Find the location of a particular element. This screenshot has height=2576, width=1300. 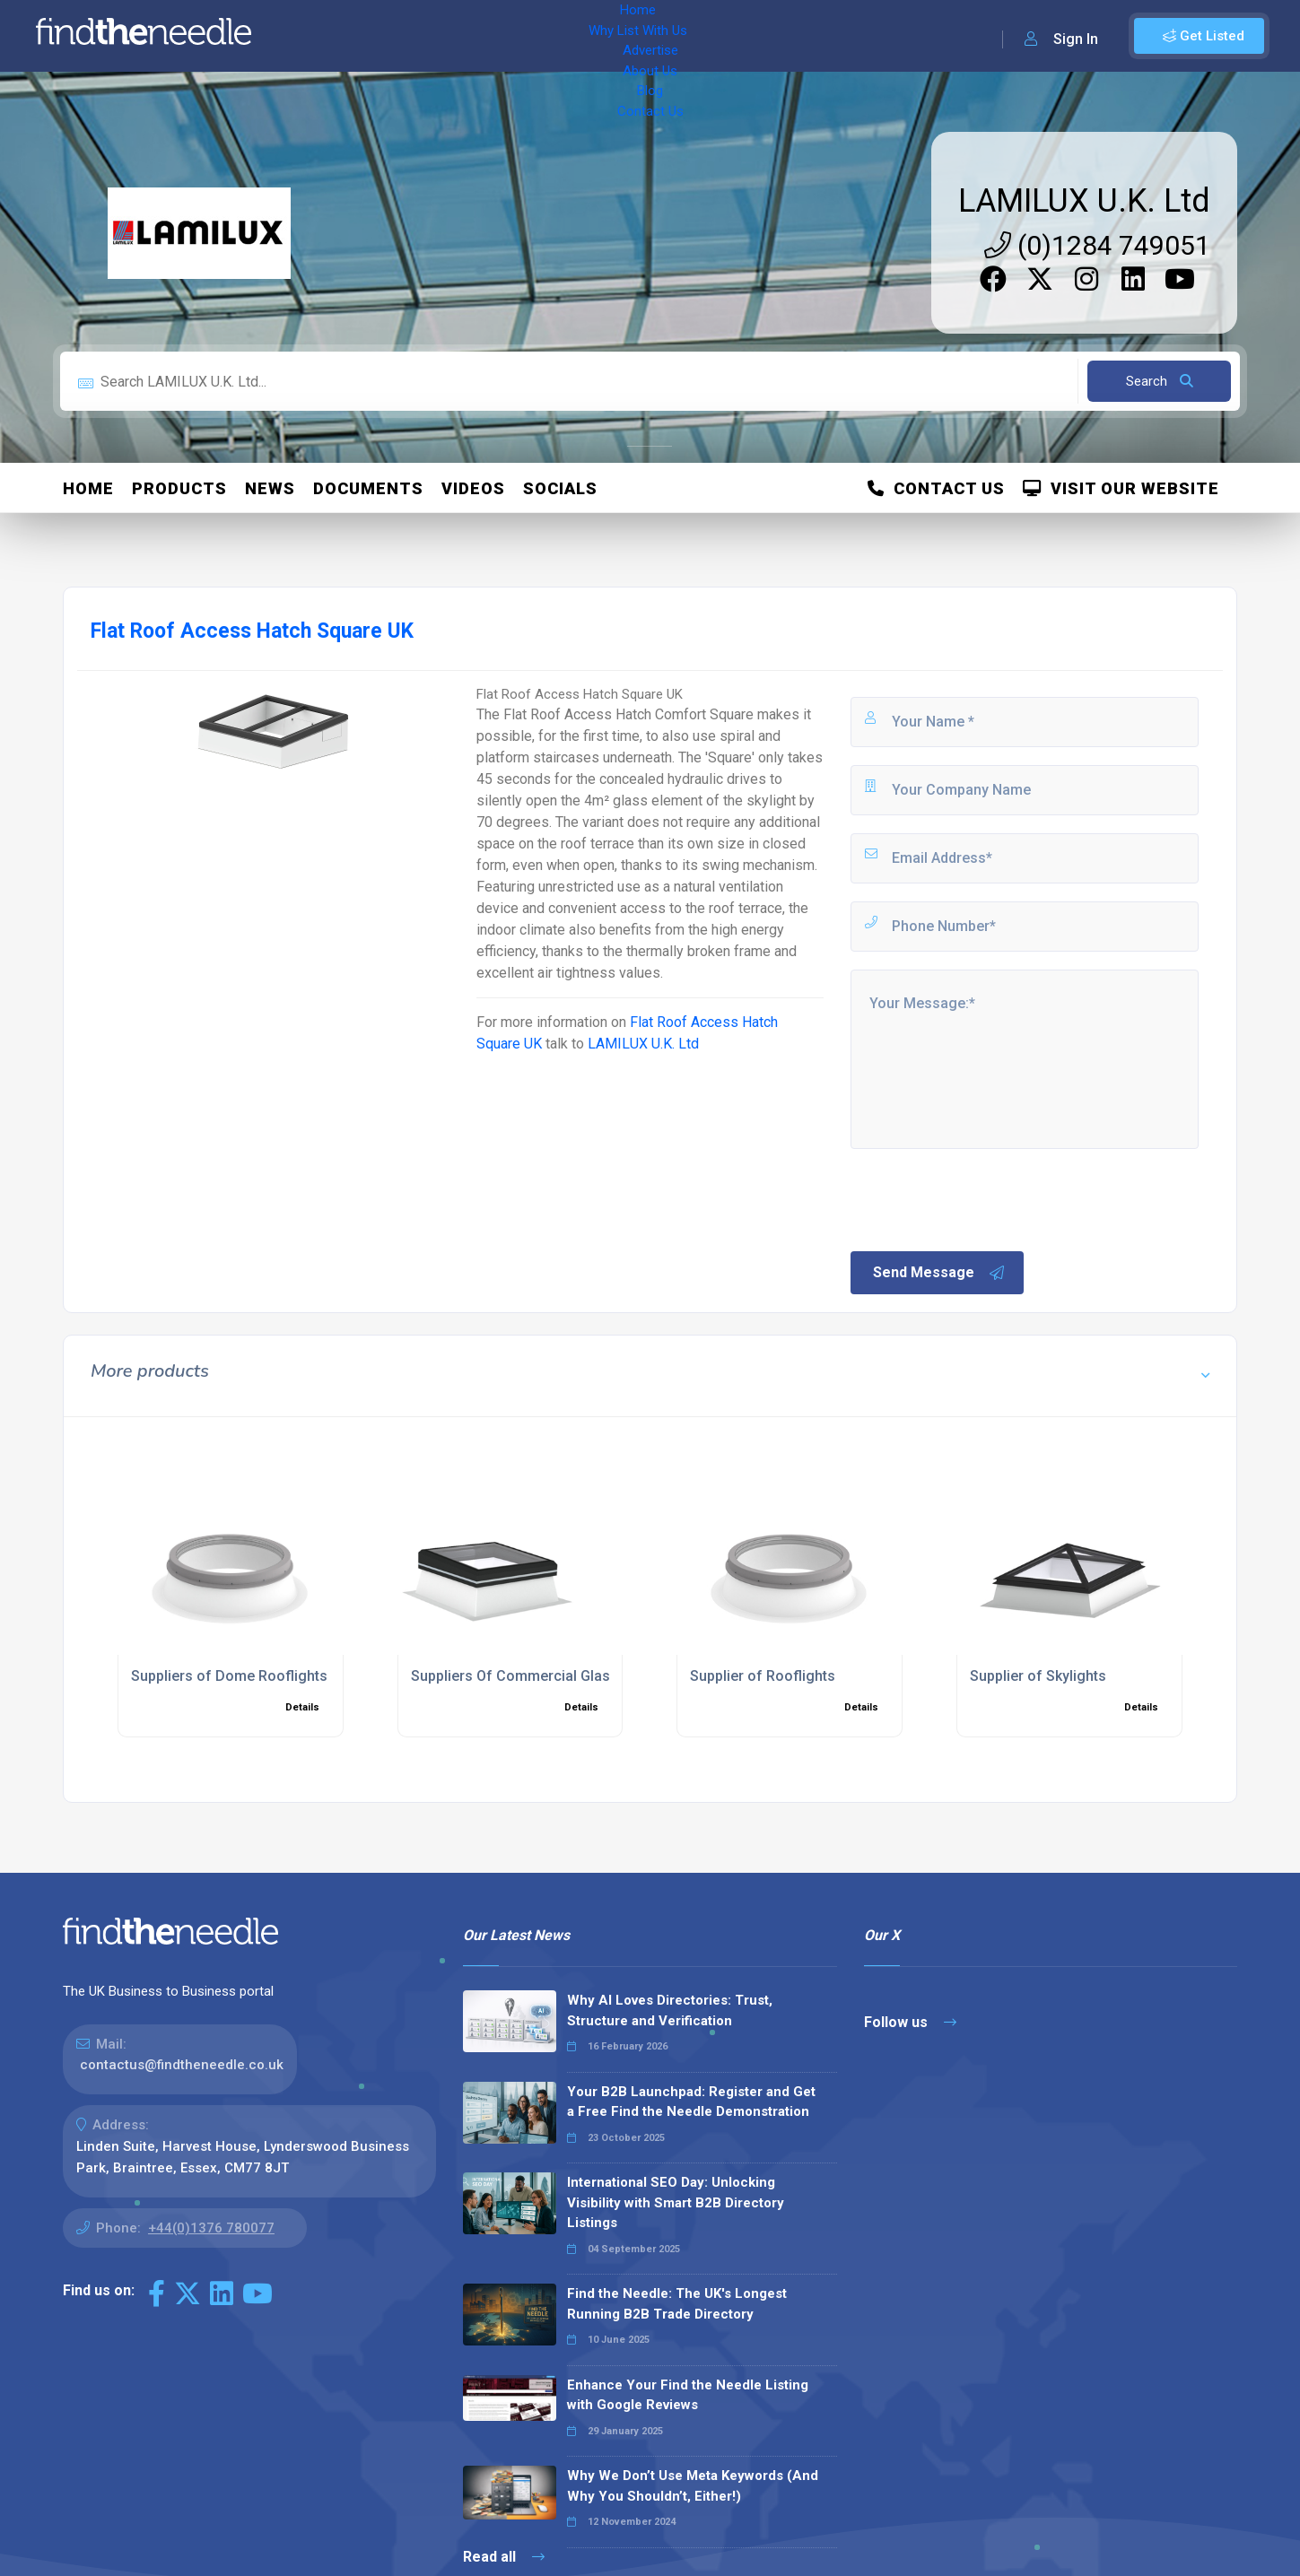

Suppliers Of Commercial Glass Frame Skylights is located at coordinates (569, 1675).